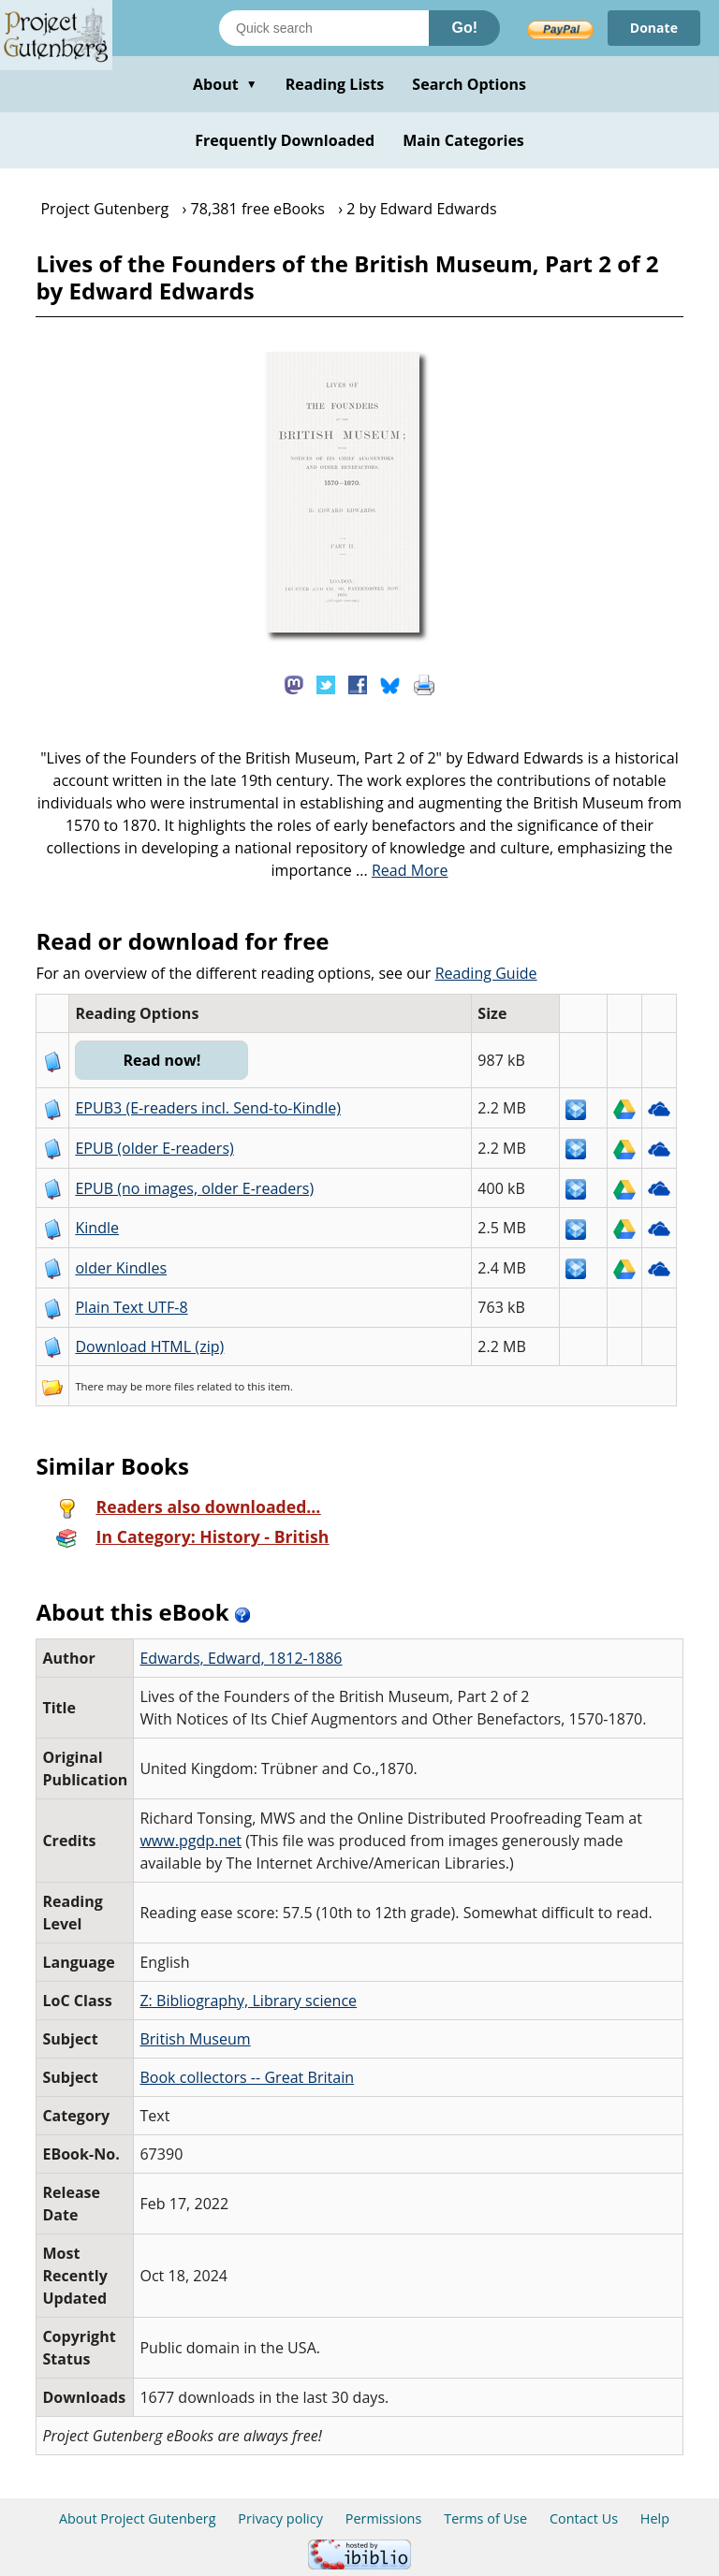  I want to click on Z: Bibliography, Library science, so click(248, 2000).